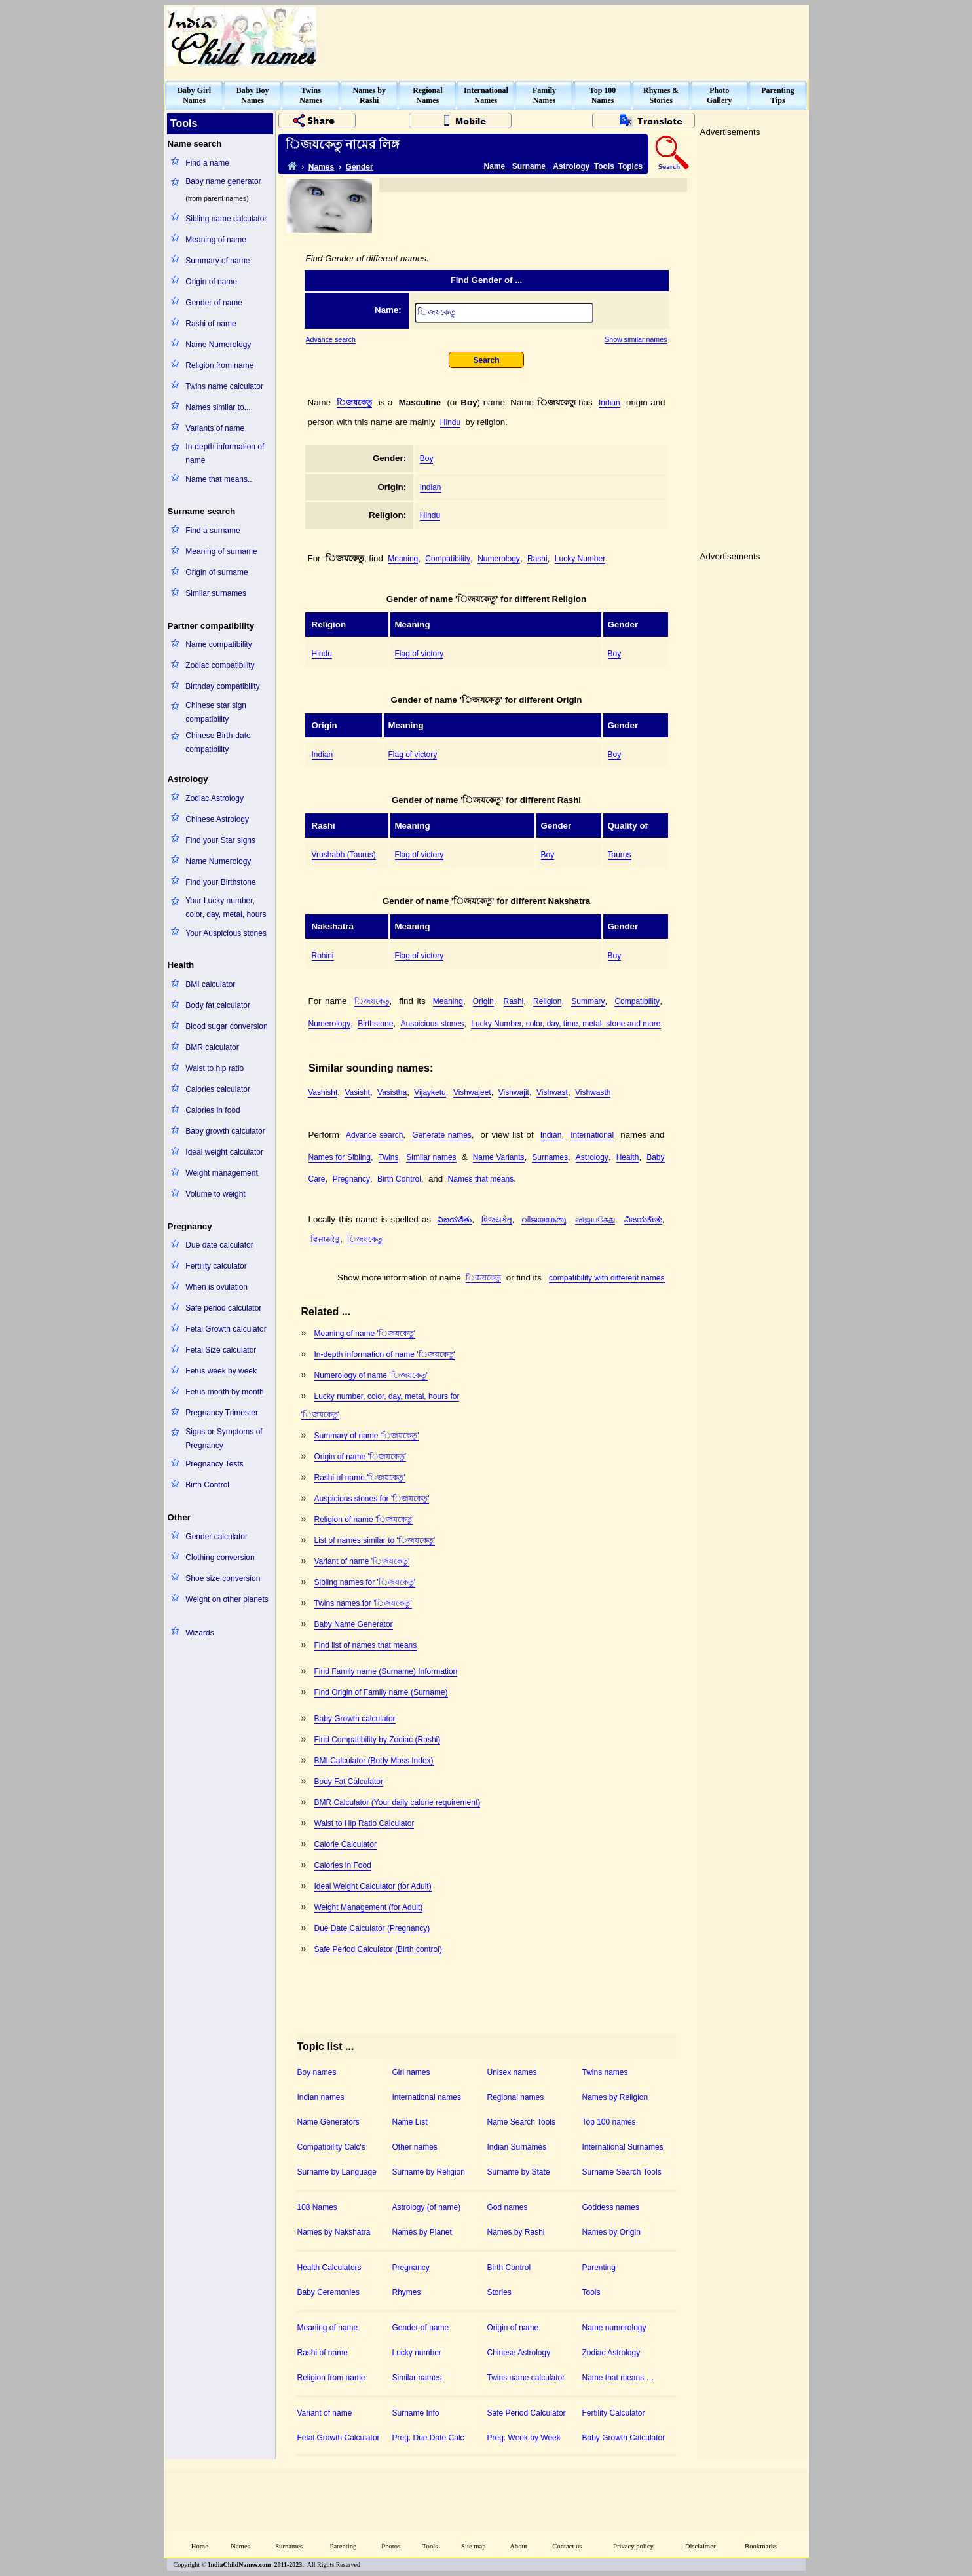 This screenshot has width=972, height=2576. What do you see at coordinates (515, 2097) in the screenshot?
I see `Regional names` at bounding box center [515, 2097].